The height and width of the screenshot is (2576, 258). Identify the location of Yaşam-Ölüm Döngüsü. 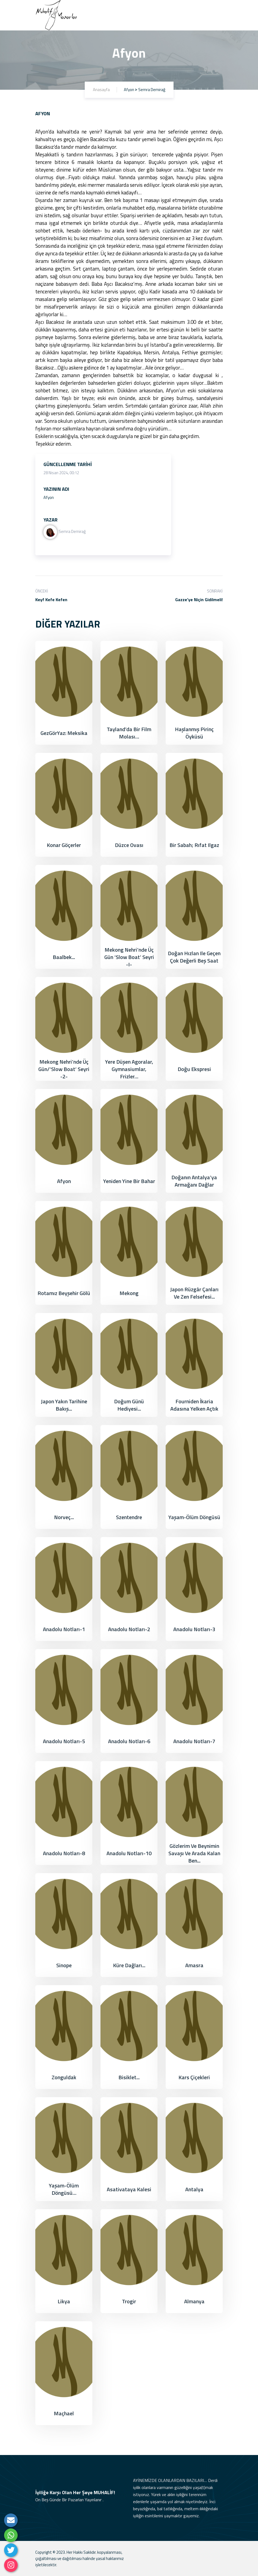
(194, 1517).